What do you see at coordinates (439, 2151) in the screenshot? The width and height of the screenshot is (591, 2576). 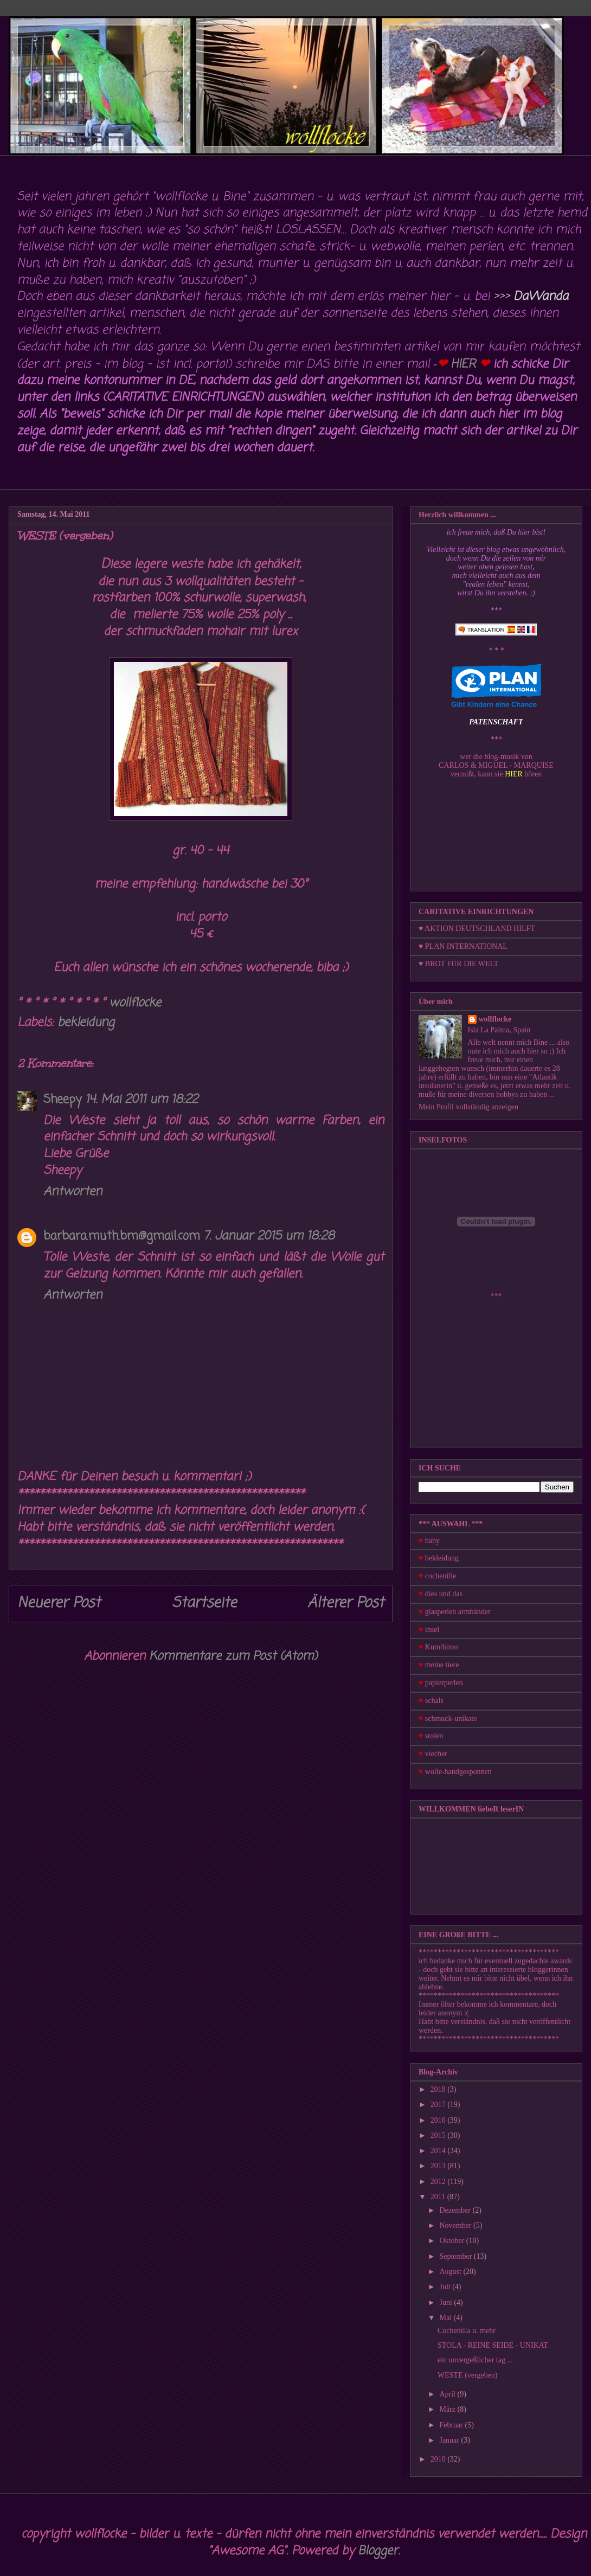 I see `2014` at bounding box center [439, 2151].